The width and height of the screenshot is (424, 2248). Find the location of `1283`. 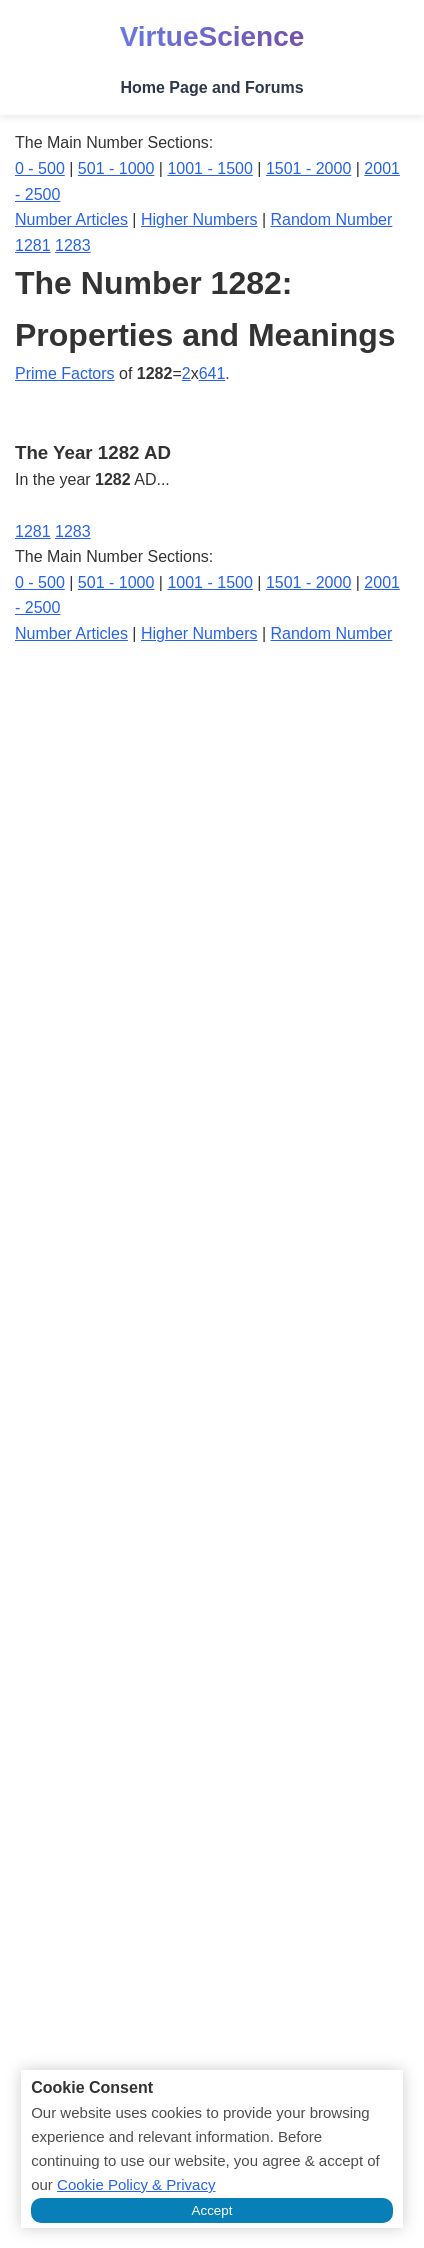

1283 is located at coordinates (73, 245).